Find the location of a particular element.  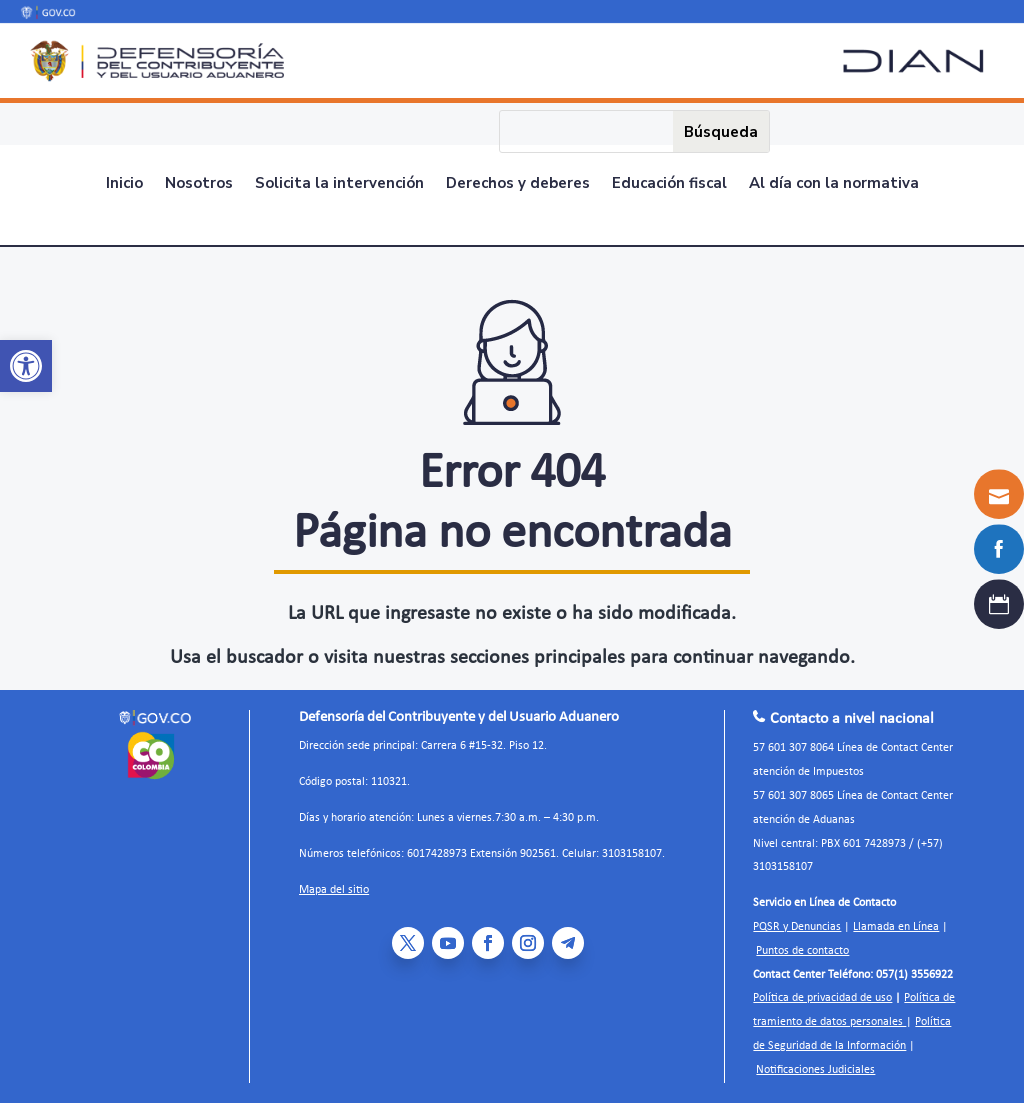

Puntos de contacto [link] is located at coordinates (802, 951).